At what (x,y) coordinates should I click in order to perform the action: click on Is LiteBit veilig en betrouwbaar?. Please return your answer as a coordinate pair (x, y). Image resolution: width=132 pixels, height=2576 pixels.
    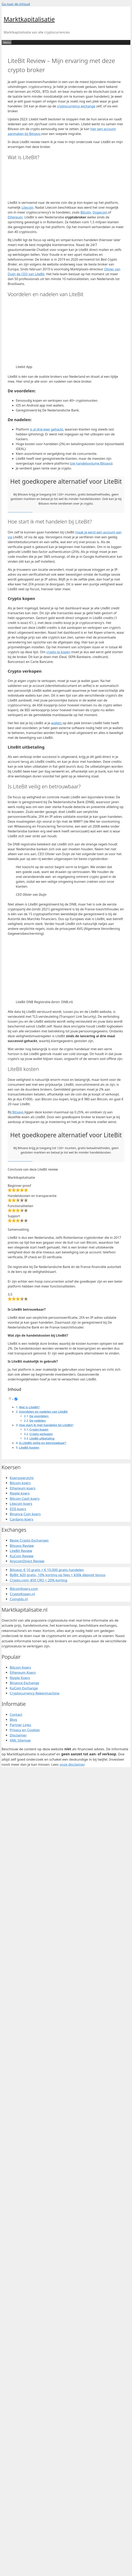
    Looking at the image, I should click on (42, 1443).